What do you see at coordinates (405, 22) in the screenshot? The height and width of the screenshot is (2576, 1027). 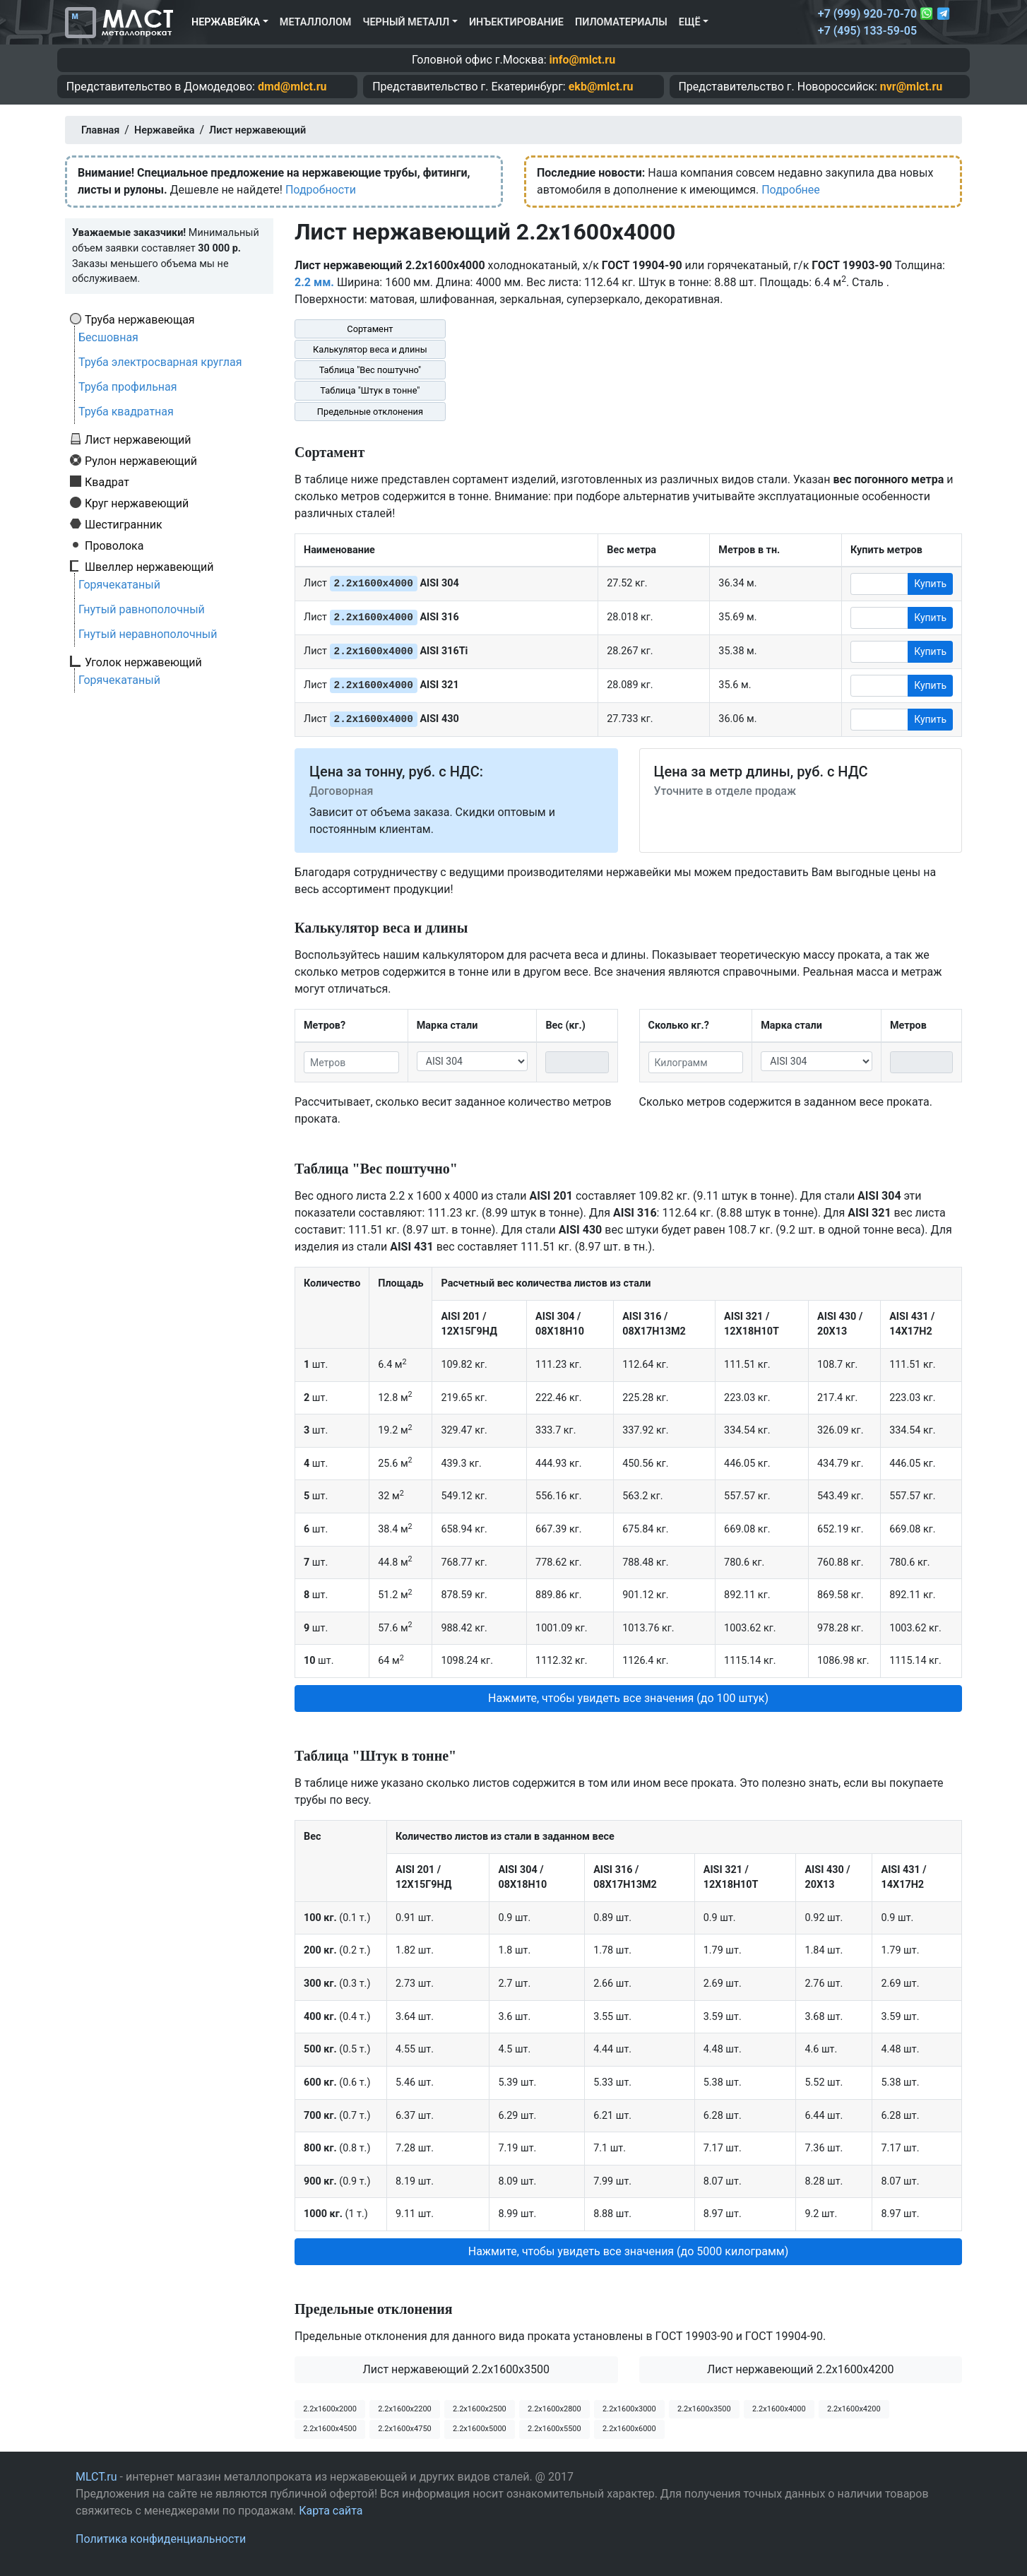 I see `Черный металл [button]` at bounding box center [405, 22].